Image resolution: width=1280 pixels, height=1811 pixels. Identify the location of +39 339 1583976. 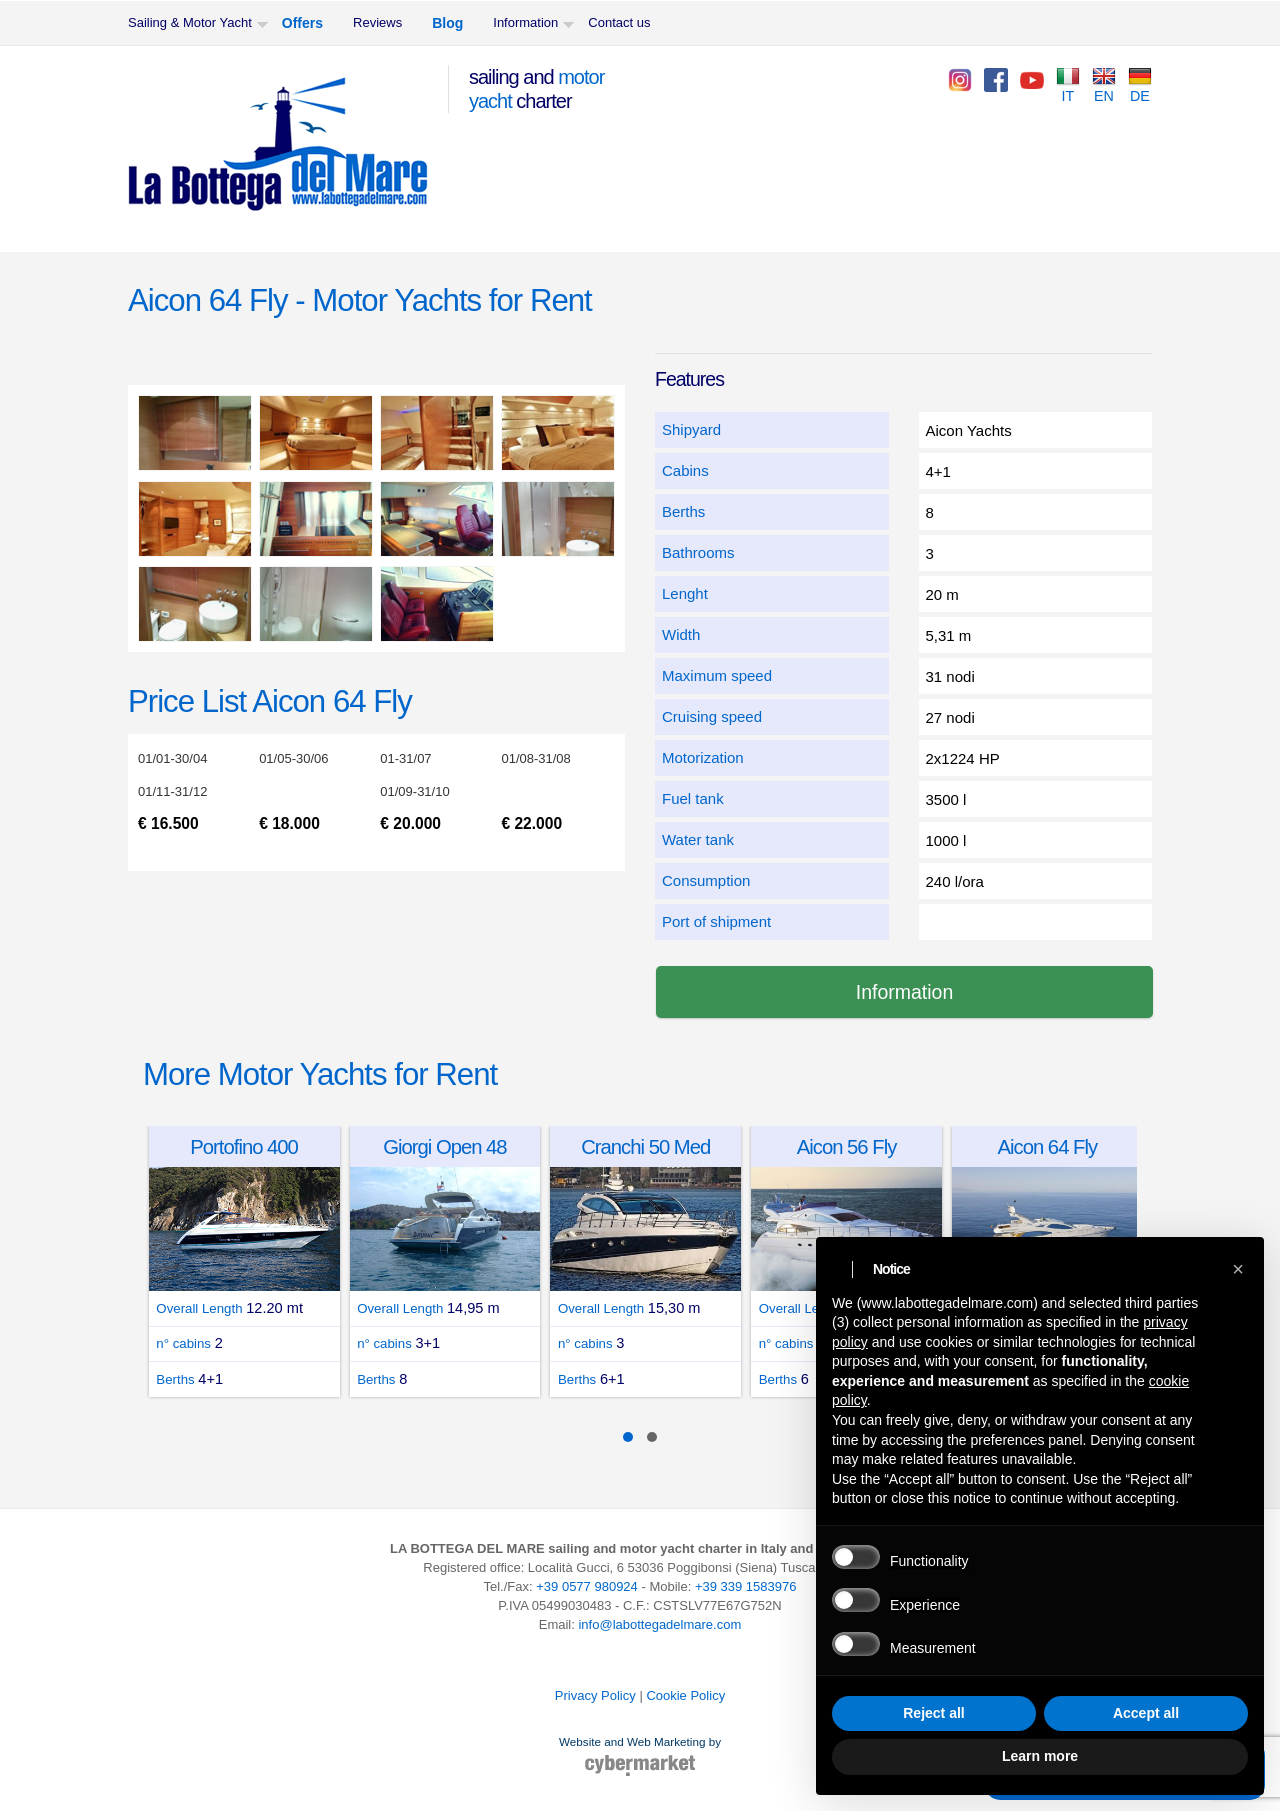
(746, 1586).